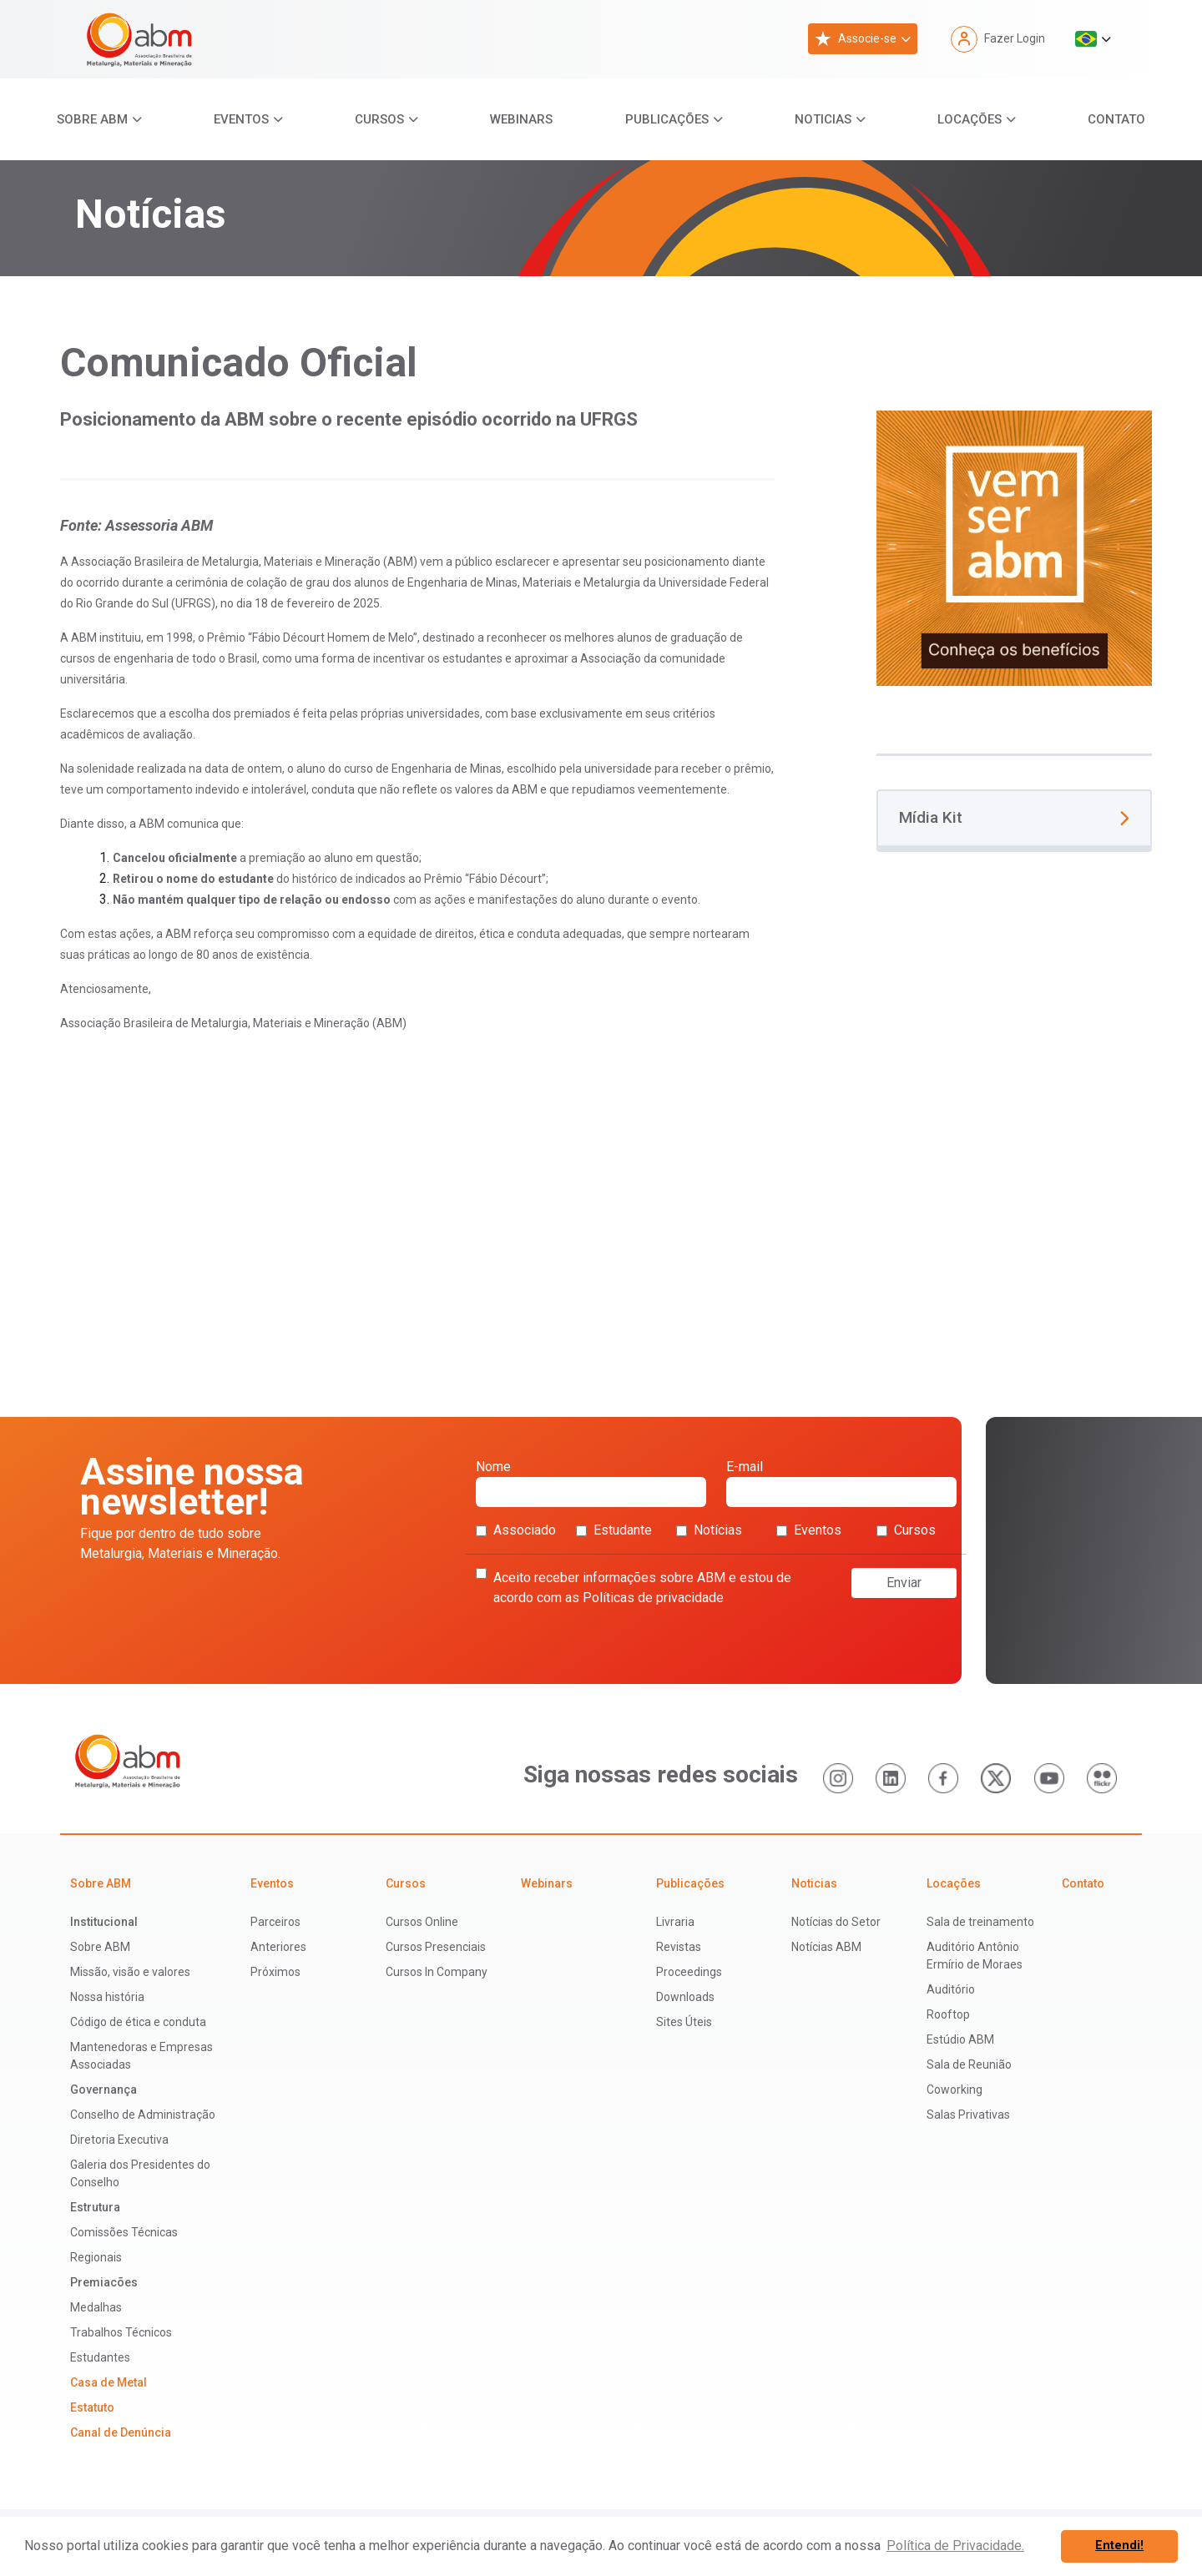 The height and width of the screenshot is (2576, 1202). Describe the element at coordinates (954, 2089) in the screenshot. I see `Coworking` at that location.